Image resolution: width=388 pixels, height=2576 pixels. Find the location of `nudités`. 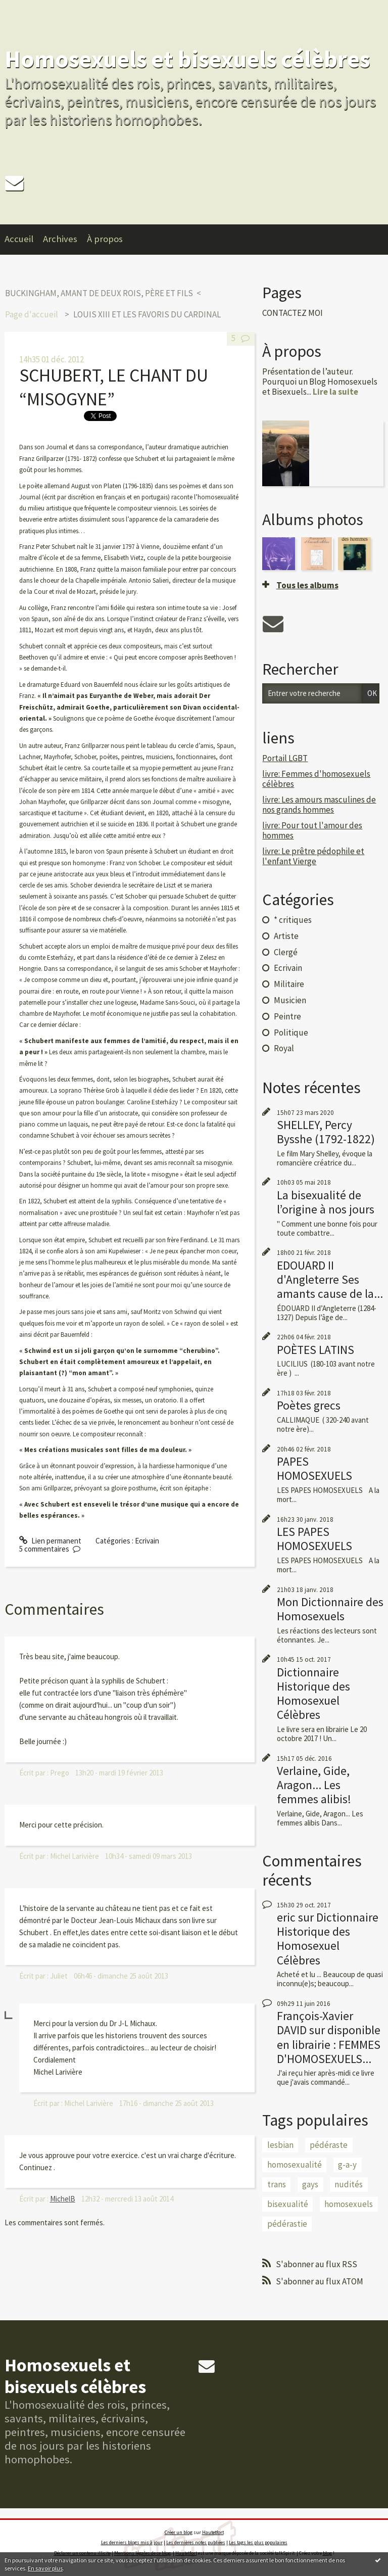

nudités is located at coordinates (348, 2184).